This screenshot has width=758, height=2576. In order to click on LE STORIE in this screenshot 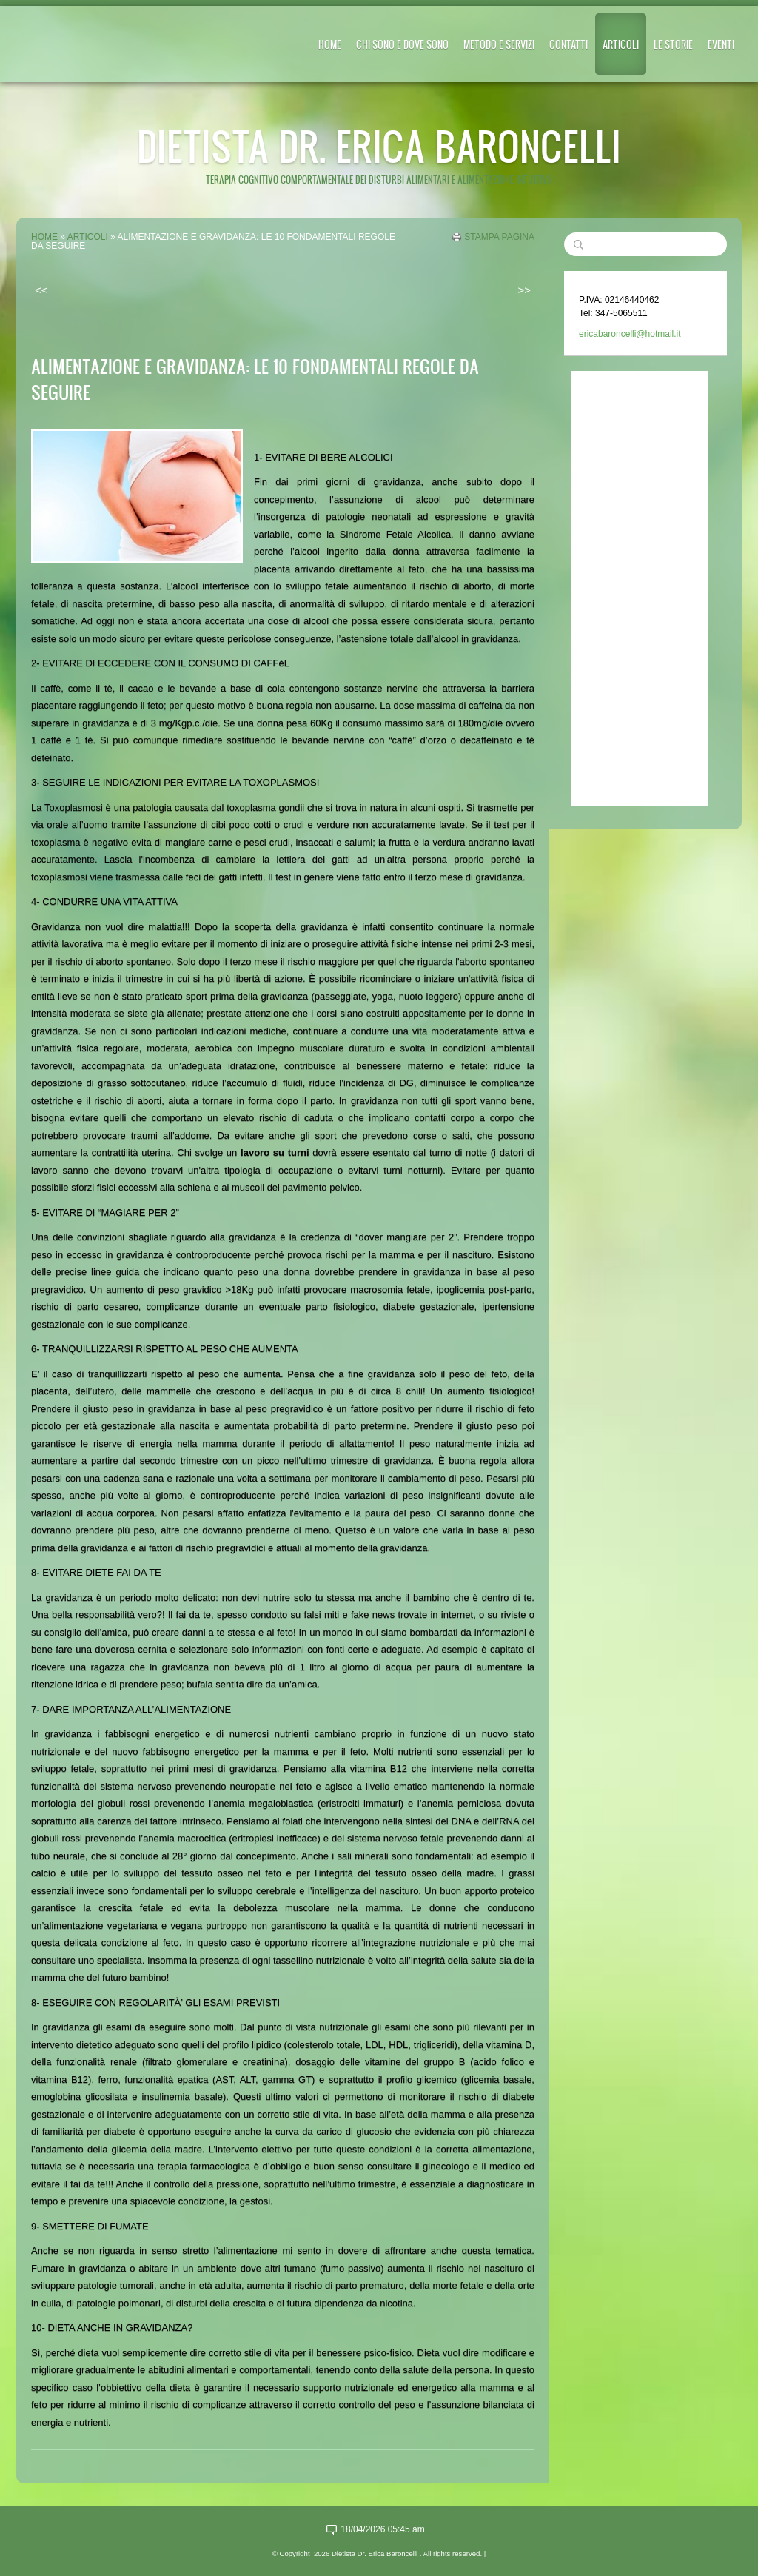, I will do `click(673, 44)`.